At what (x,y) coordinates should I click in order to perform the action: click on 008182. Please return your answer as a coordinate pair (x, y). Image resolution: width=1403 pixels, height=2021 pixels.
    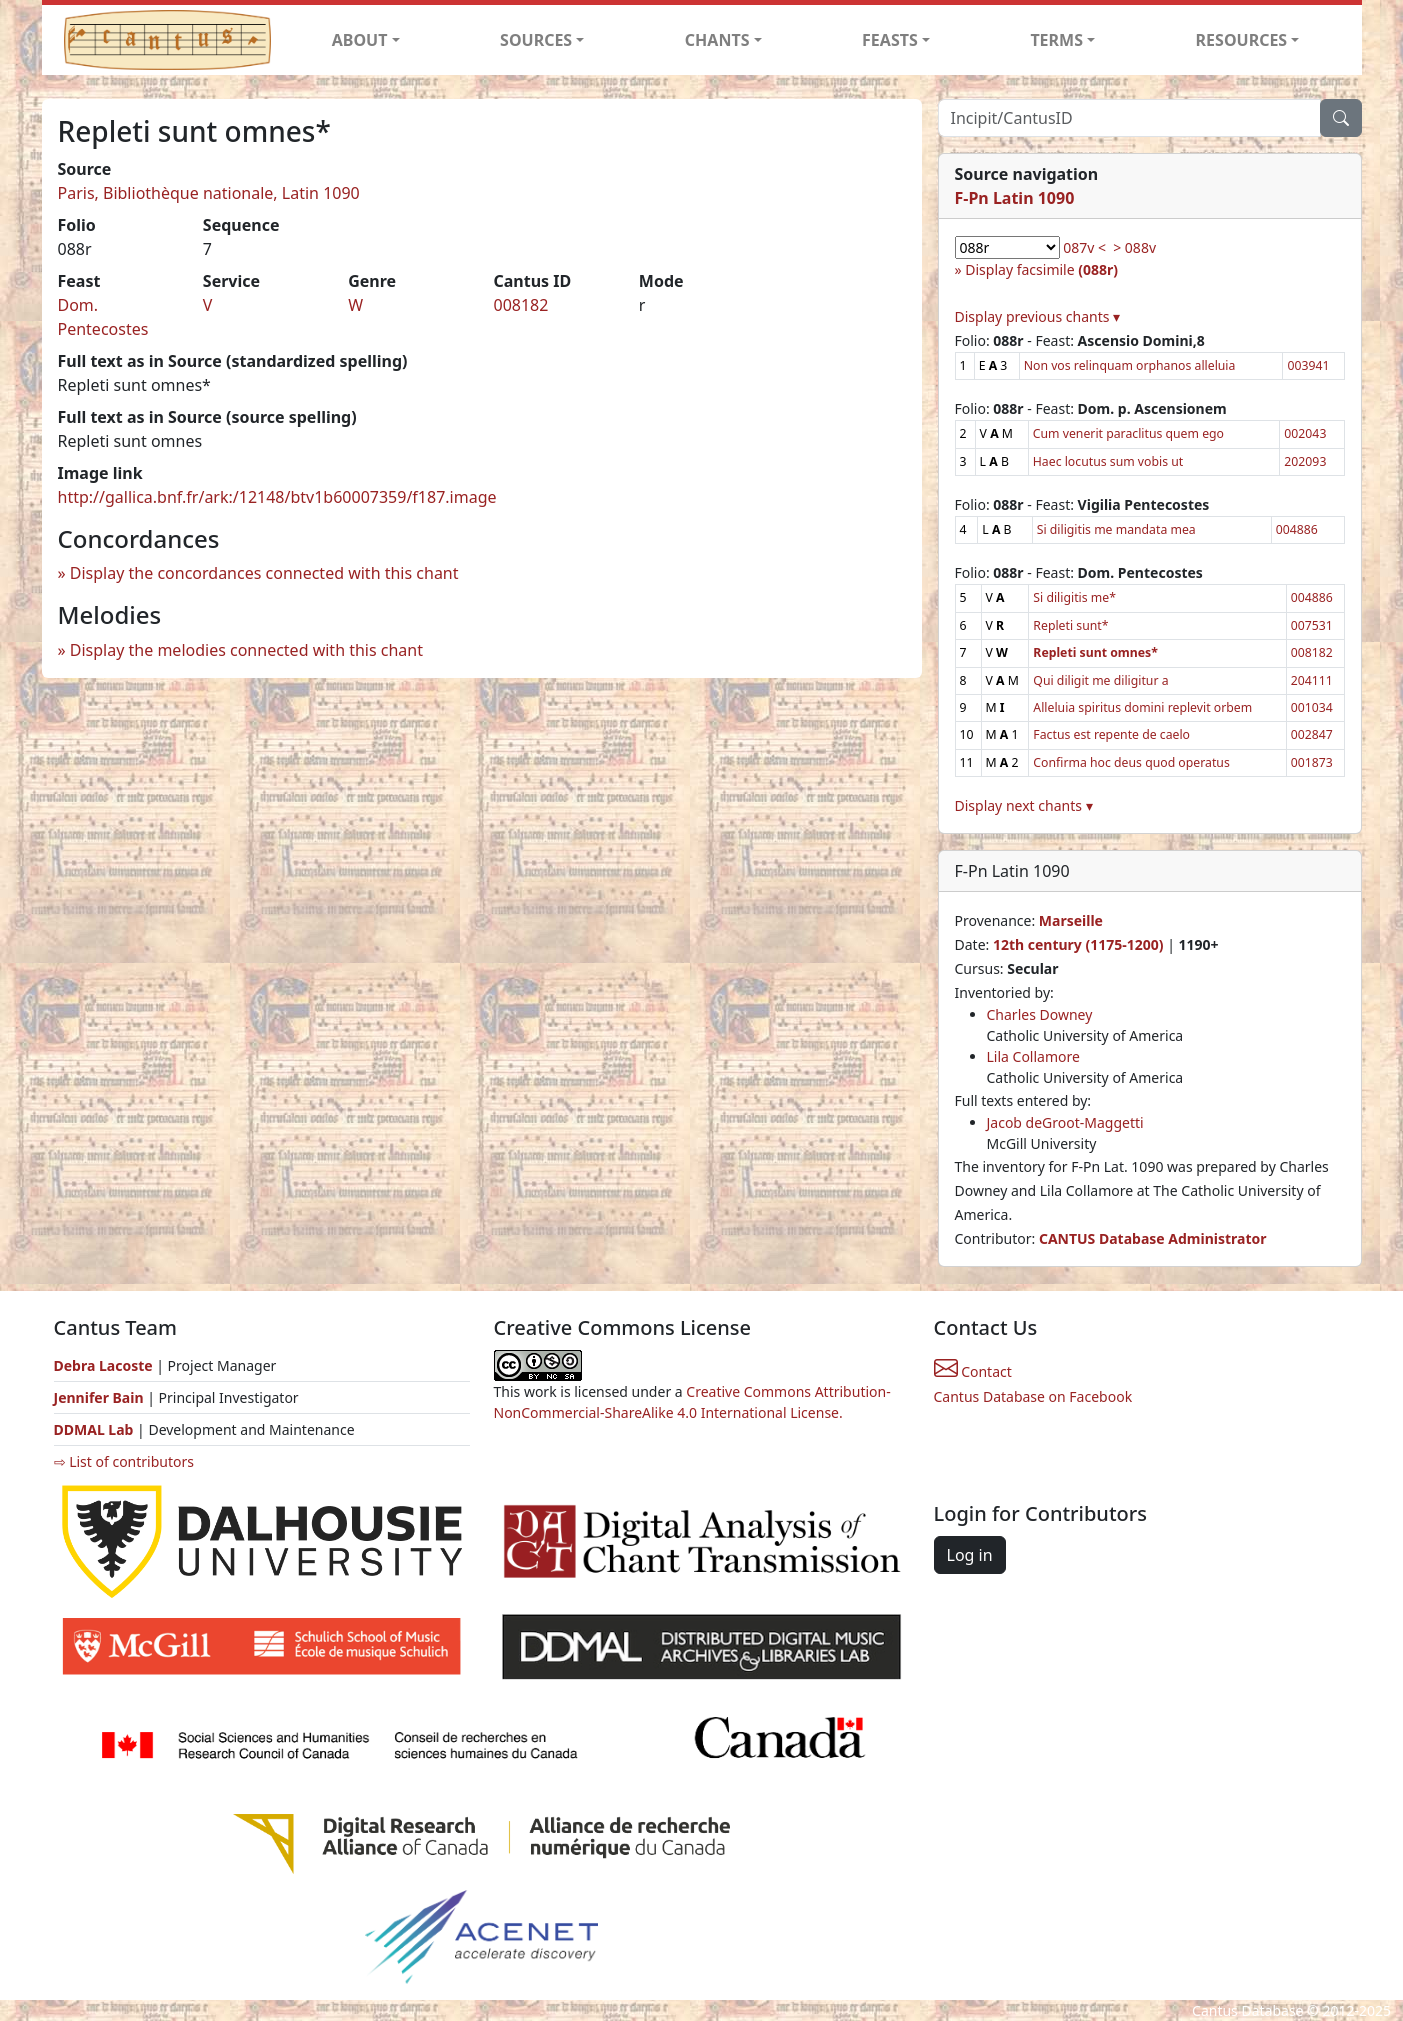
    Looking at the image, I should click on (520, 305).